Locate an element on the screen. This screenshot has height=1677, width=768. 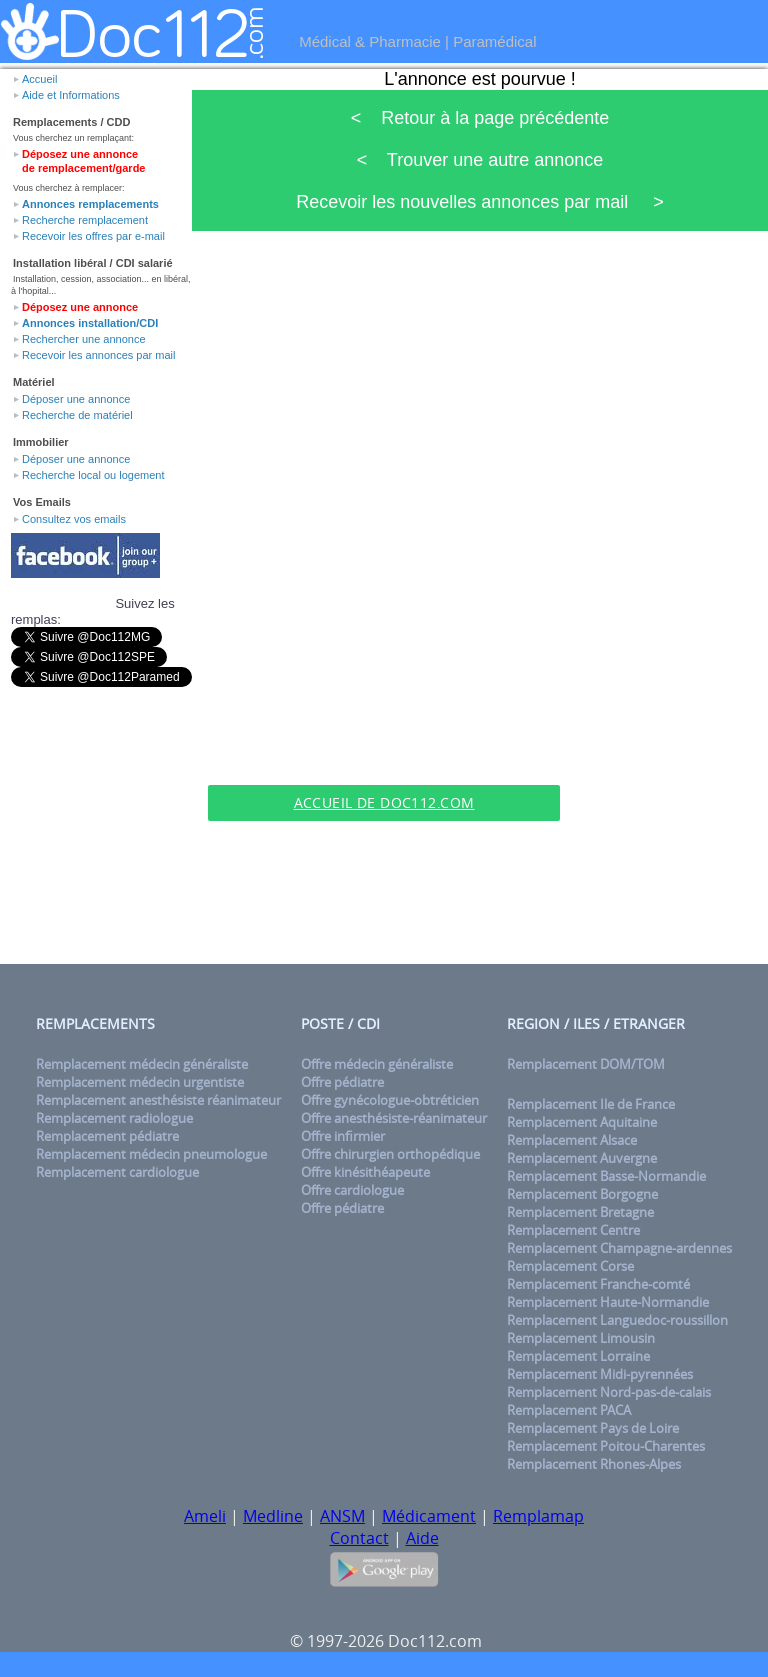
Remplacement Lorraine is located at coordinates (578, 1356).